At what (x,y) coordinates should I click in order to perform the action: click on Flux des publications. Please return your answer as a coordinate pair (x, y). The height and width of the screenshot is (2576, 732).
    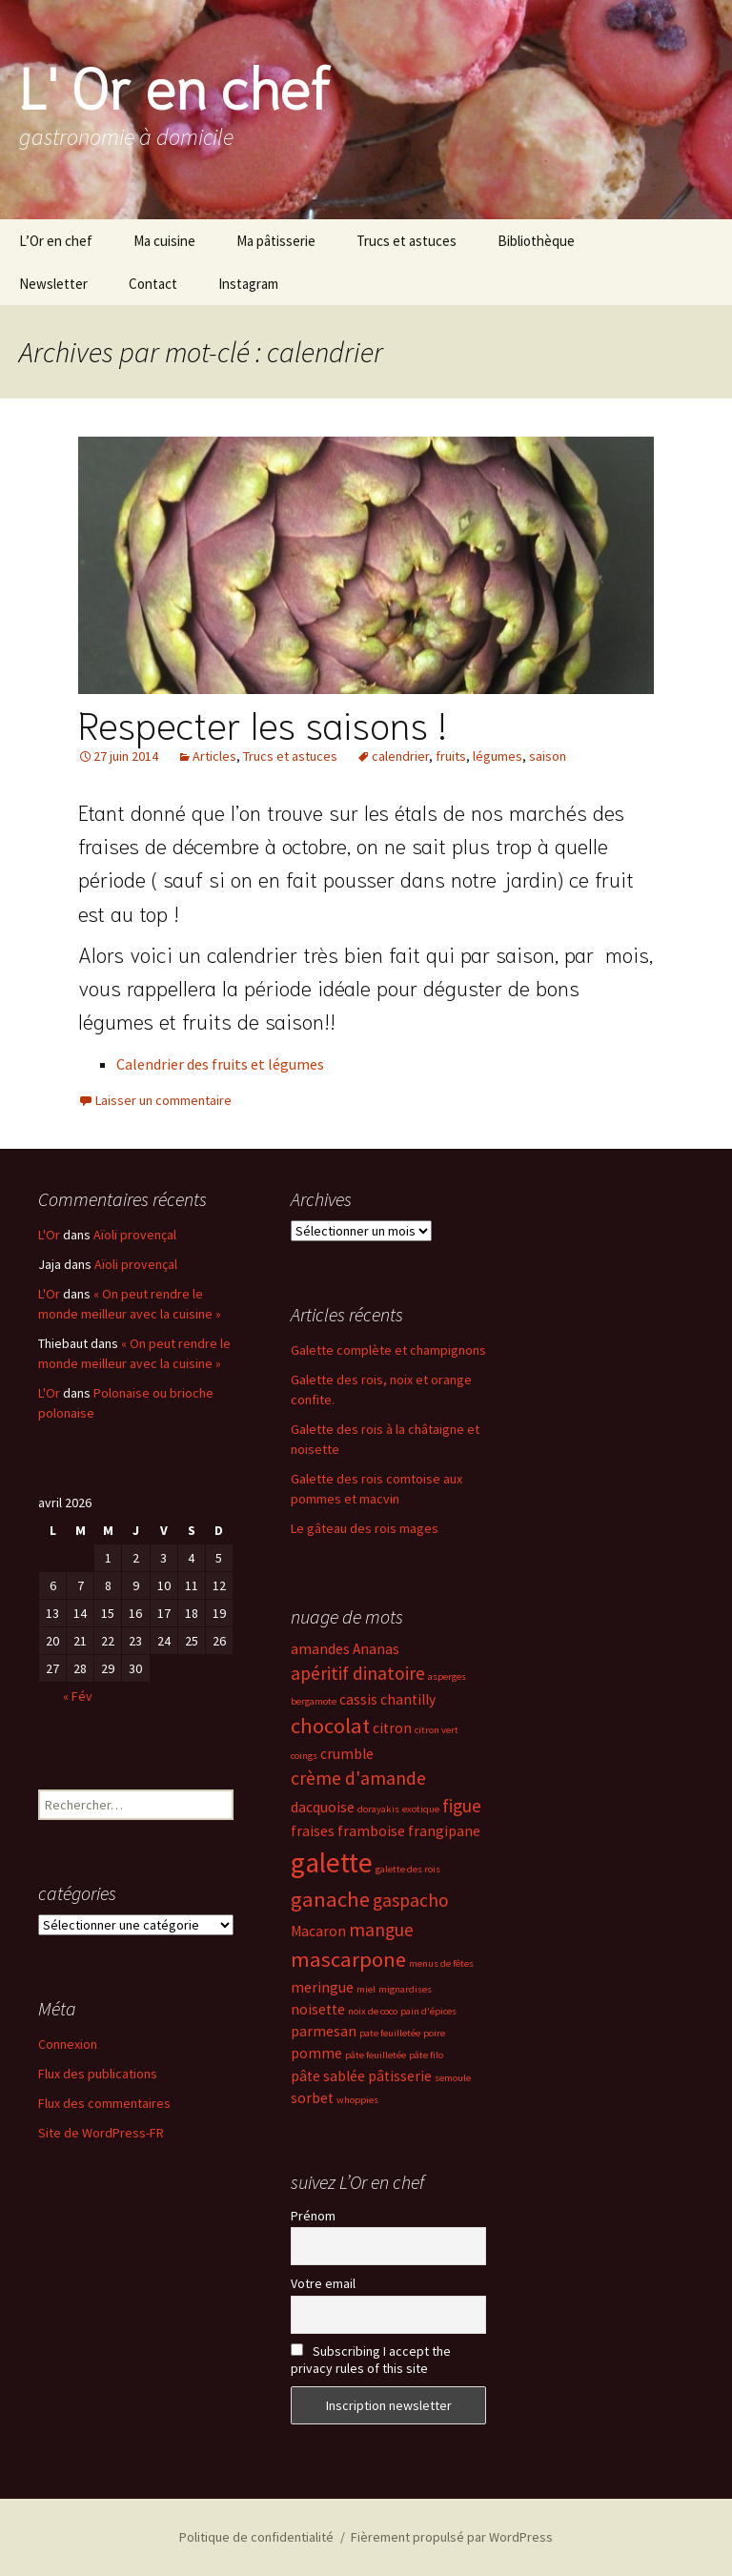
    Looking at the image, I should click on (97, 2073).